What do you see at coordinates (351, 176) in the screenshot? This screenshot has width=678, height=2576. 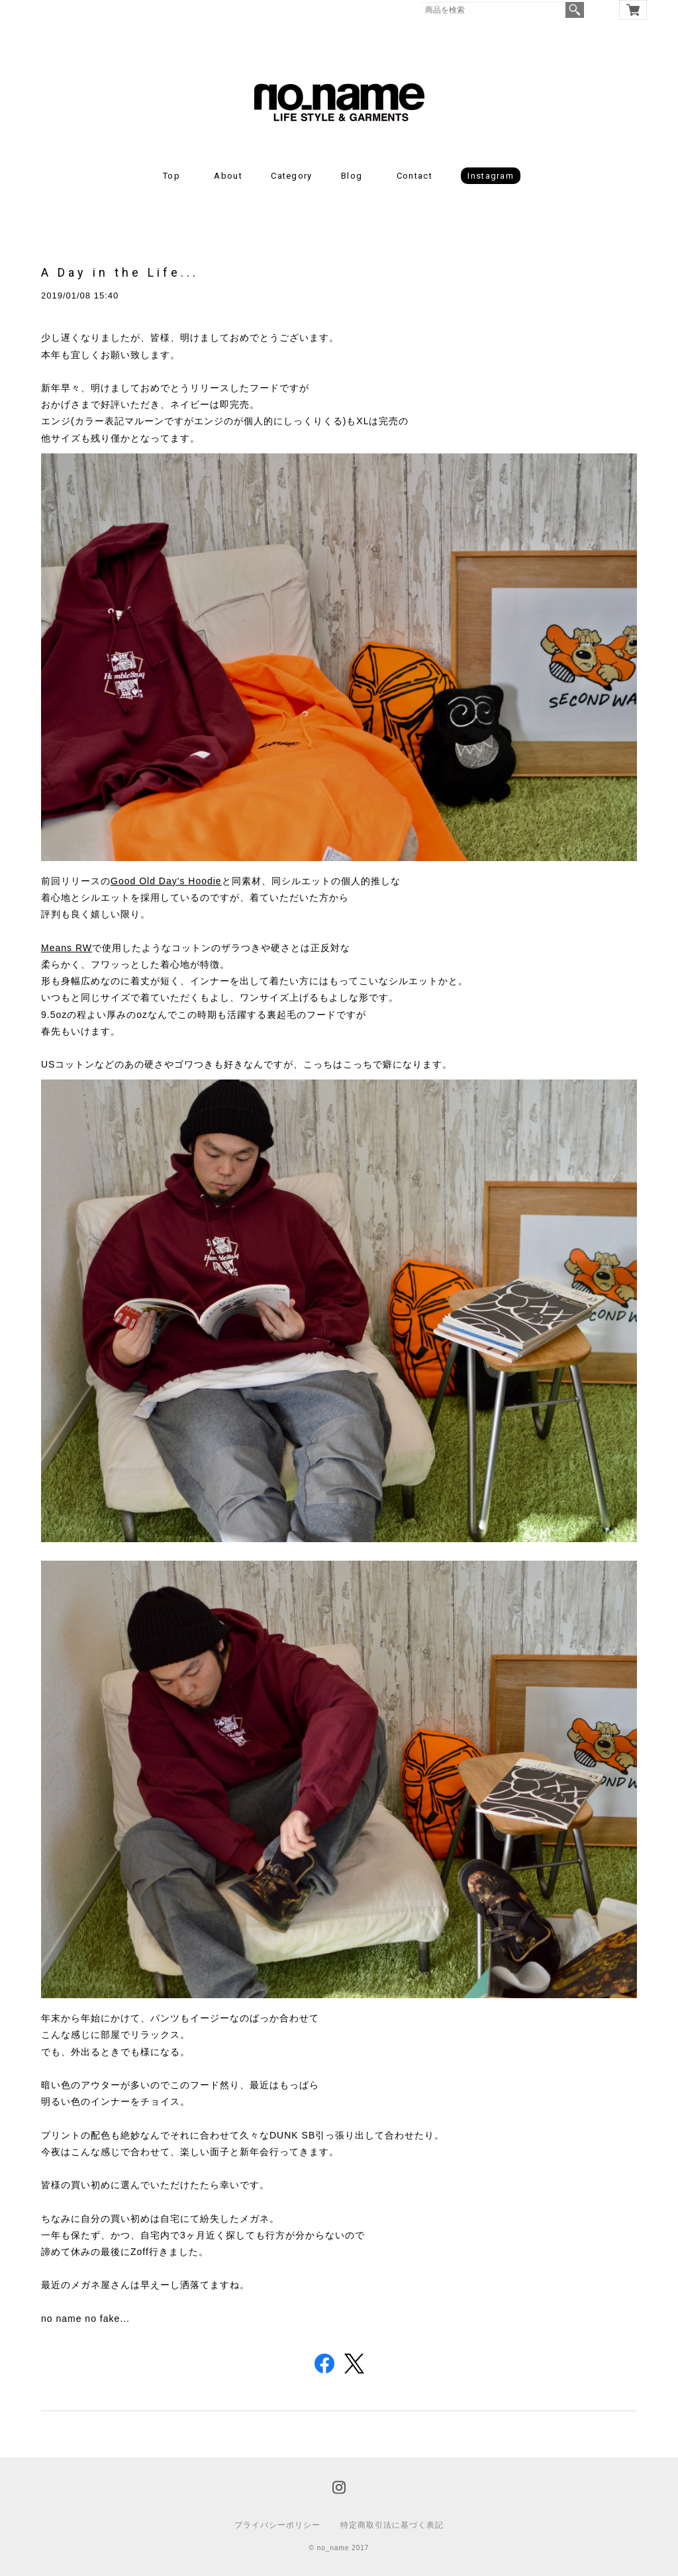 I see `Blog` at bounding box center [351, 176].